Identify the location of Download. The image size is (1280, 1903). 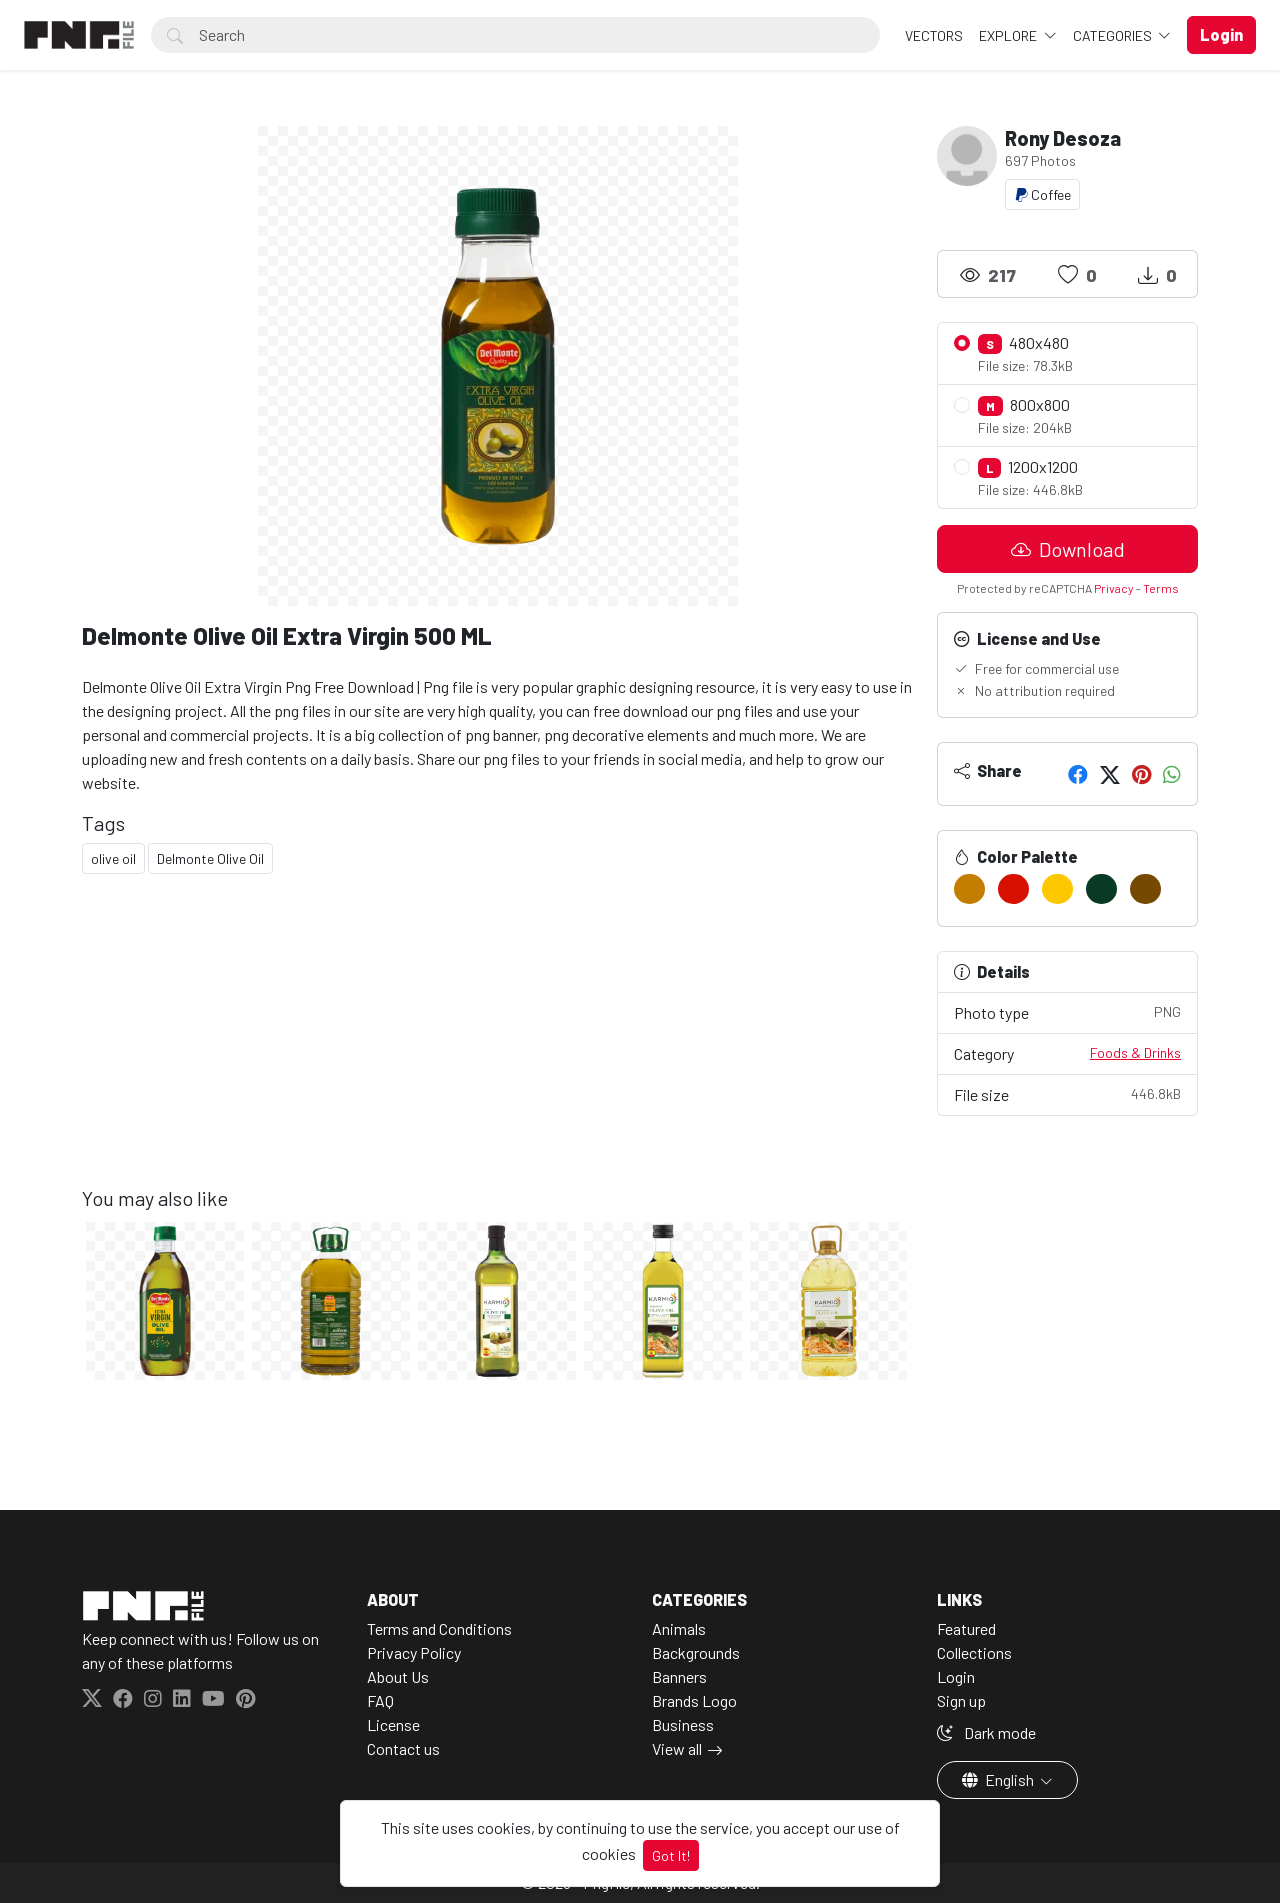
(1068, 549).